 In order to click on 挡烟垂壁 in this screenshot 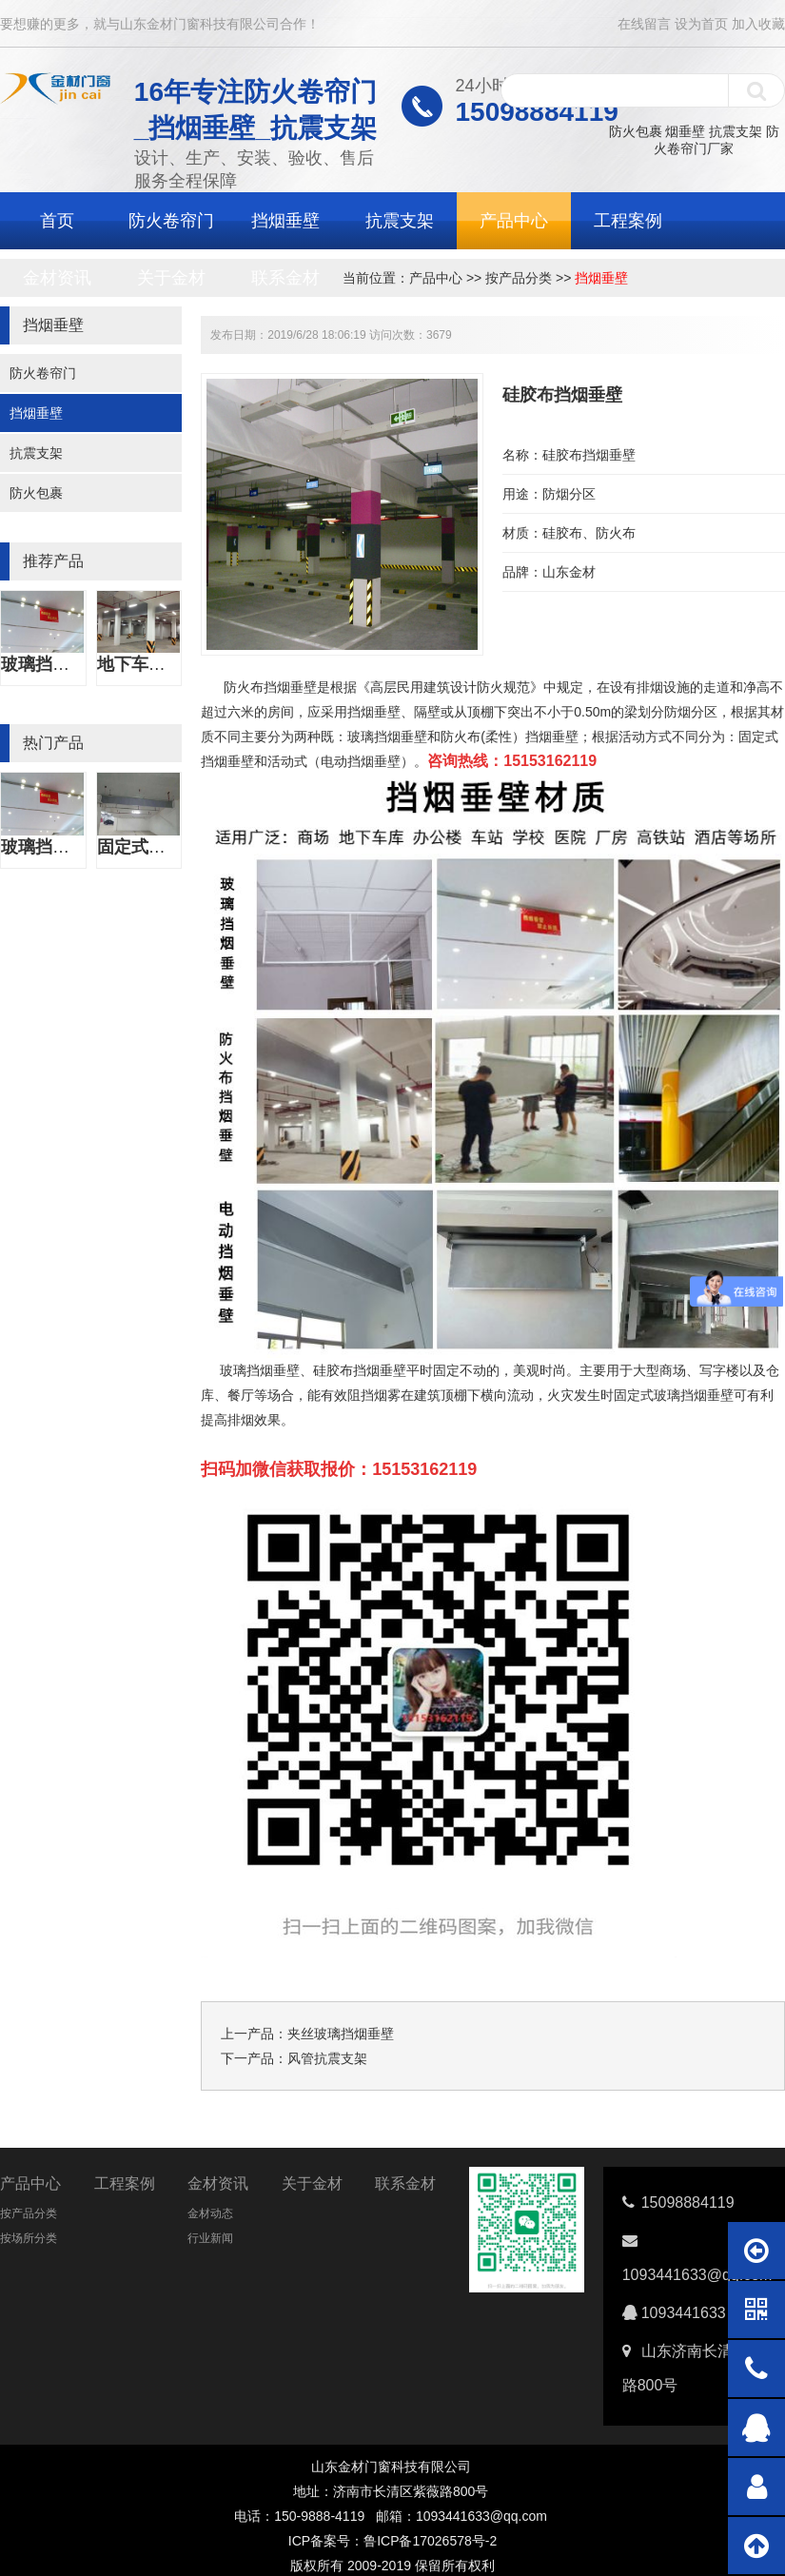, I will do `click(285, 220)`.